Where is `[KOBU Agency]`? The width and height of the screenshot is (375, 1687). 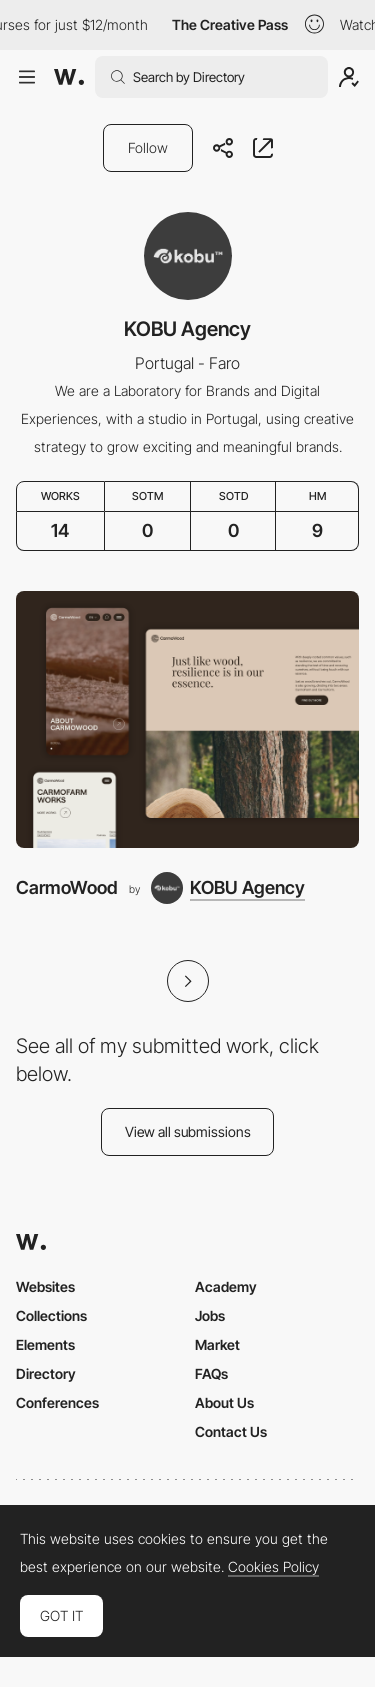 [KOBU Agency] is located at coordinates (228, 888).